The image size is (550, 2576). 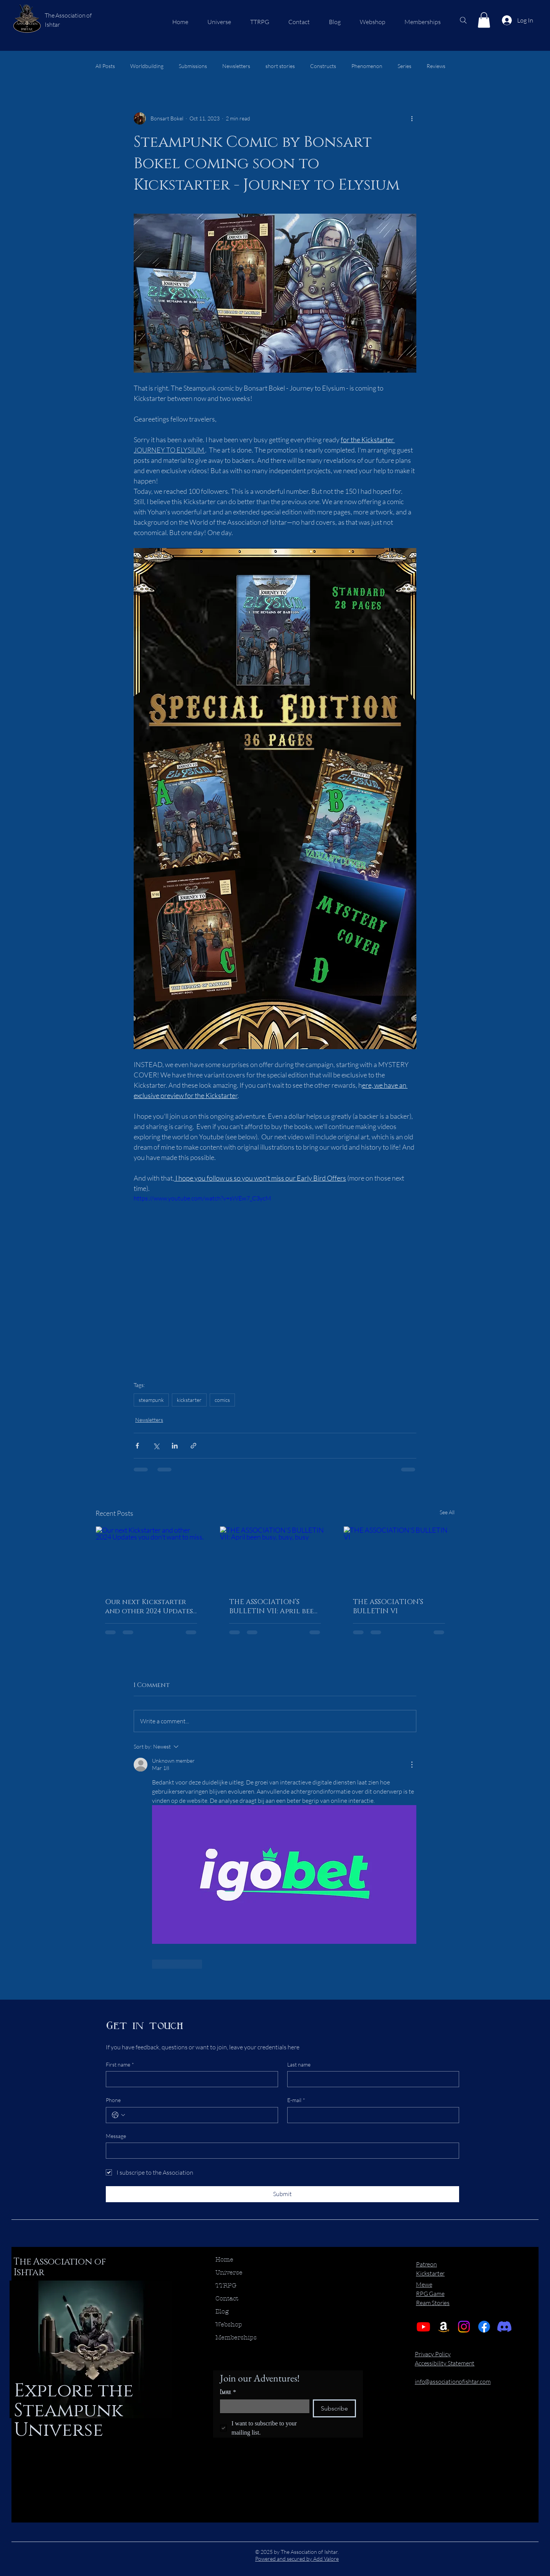 What do you see at coordinates (202, 1198) in the screenshot?
I see `https://www.youtube.com/watch?v=sWEw7_C3ycM` at bounding box center [202, 1198].